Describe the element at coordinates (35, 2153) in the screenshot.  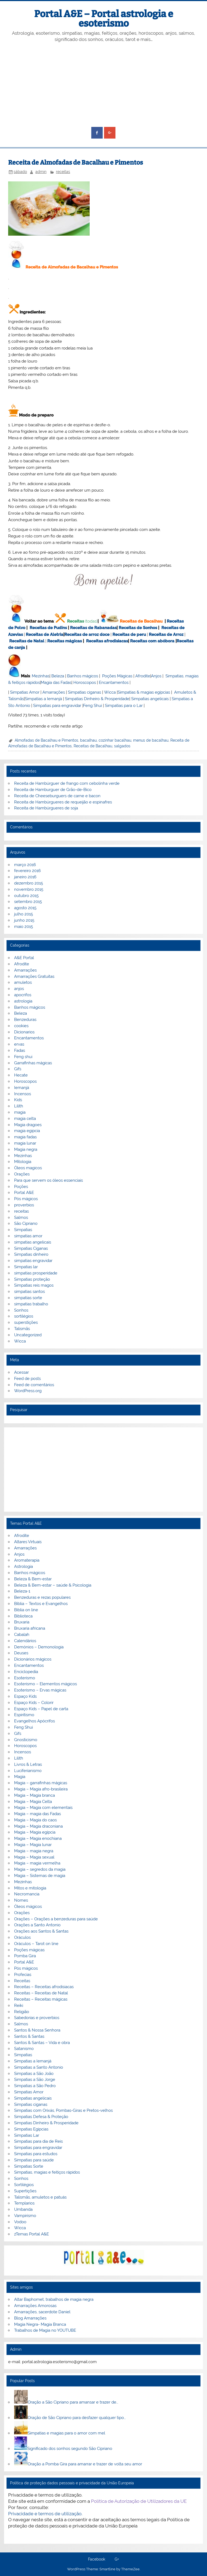
I see `Simpatias para estudos` at that location.